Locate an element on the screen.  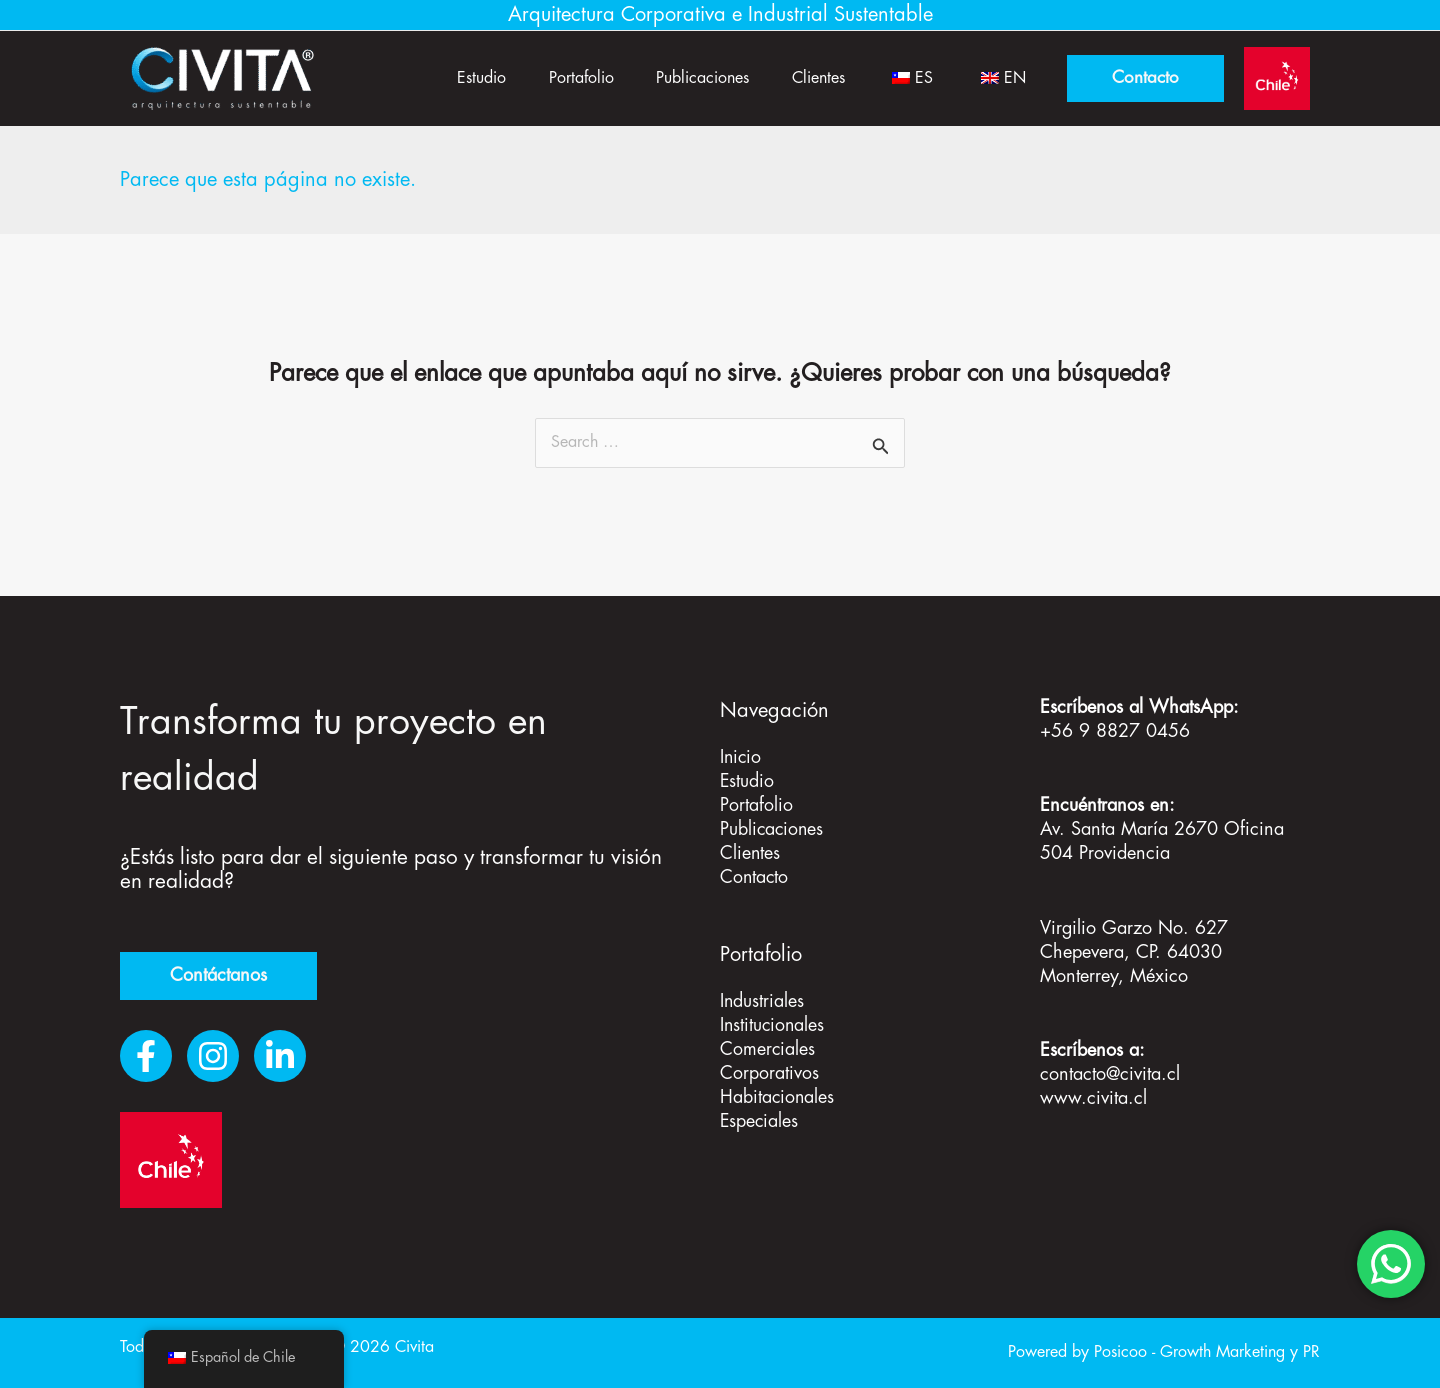
[Instagram] is located at coordinates (213, 1056).